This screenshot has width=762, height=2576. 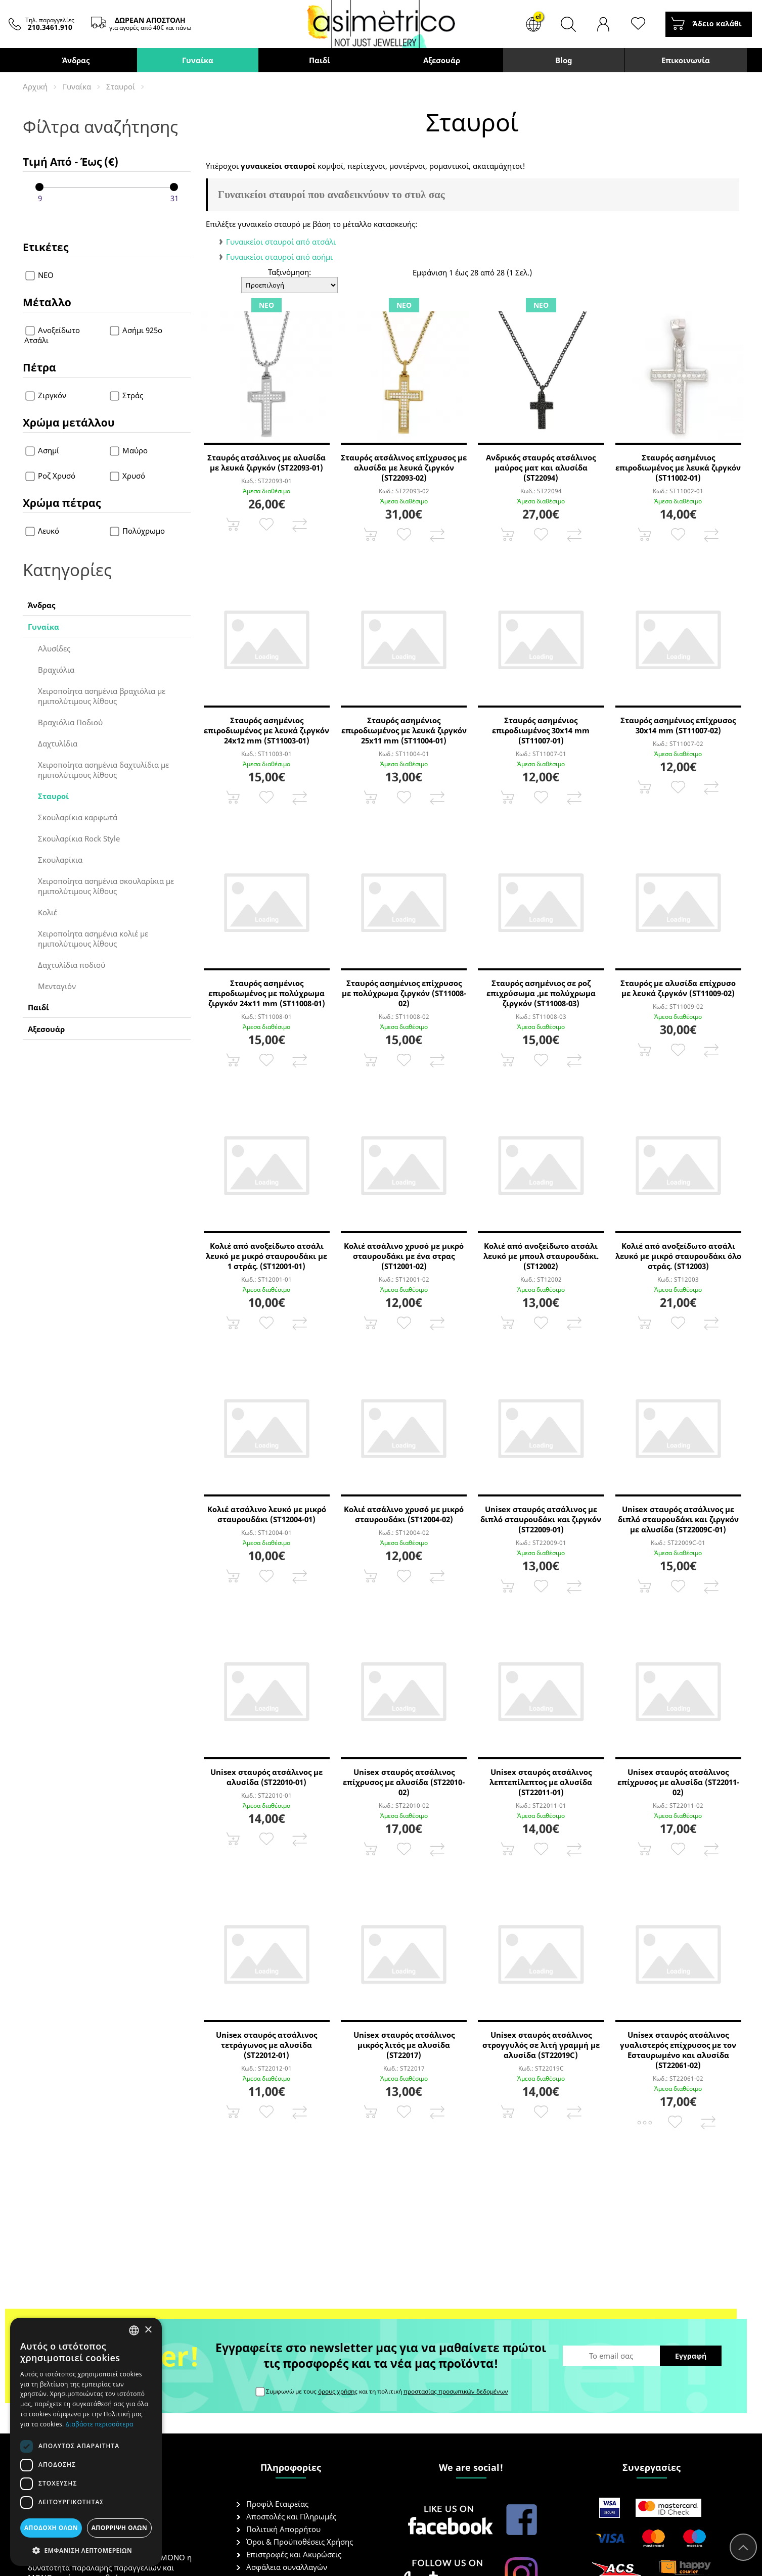 I want to click on Μαύρο, so click(x=129, y=450).